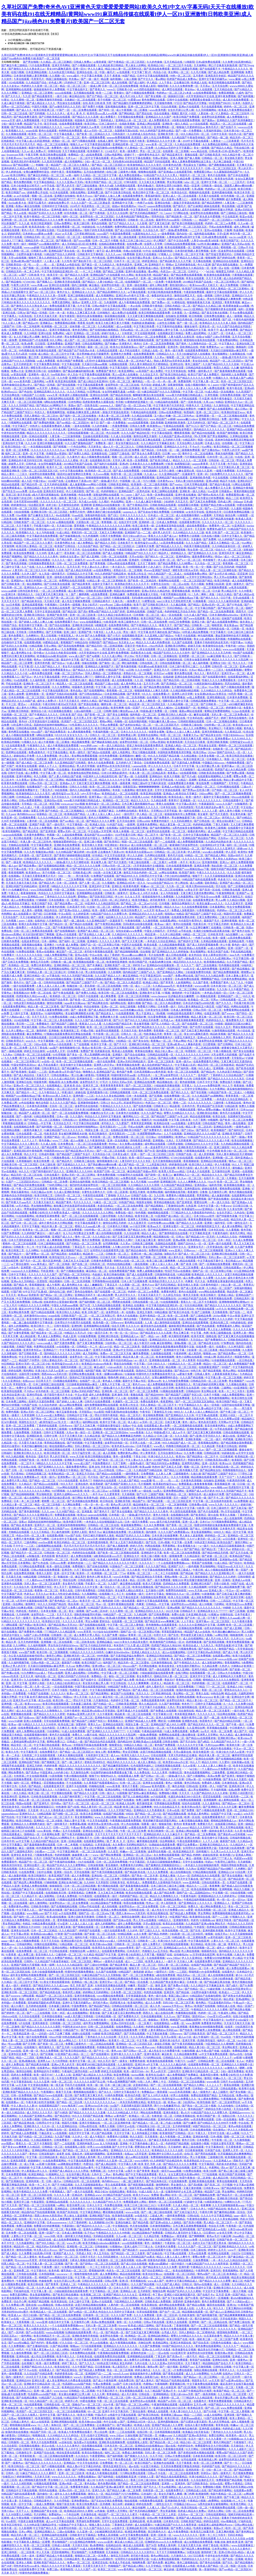 This screenshot has height=2576, width=256. I want to click on 一级做a爰片性色毛片99, so click(234, 357).